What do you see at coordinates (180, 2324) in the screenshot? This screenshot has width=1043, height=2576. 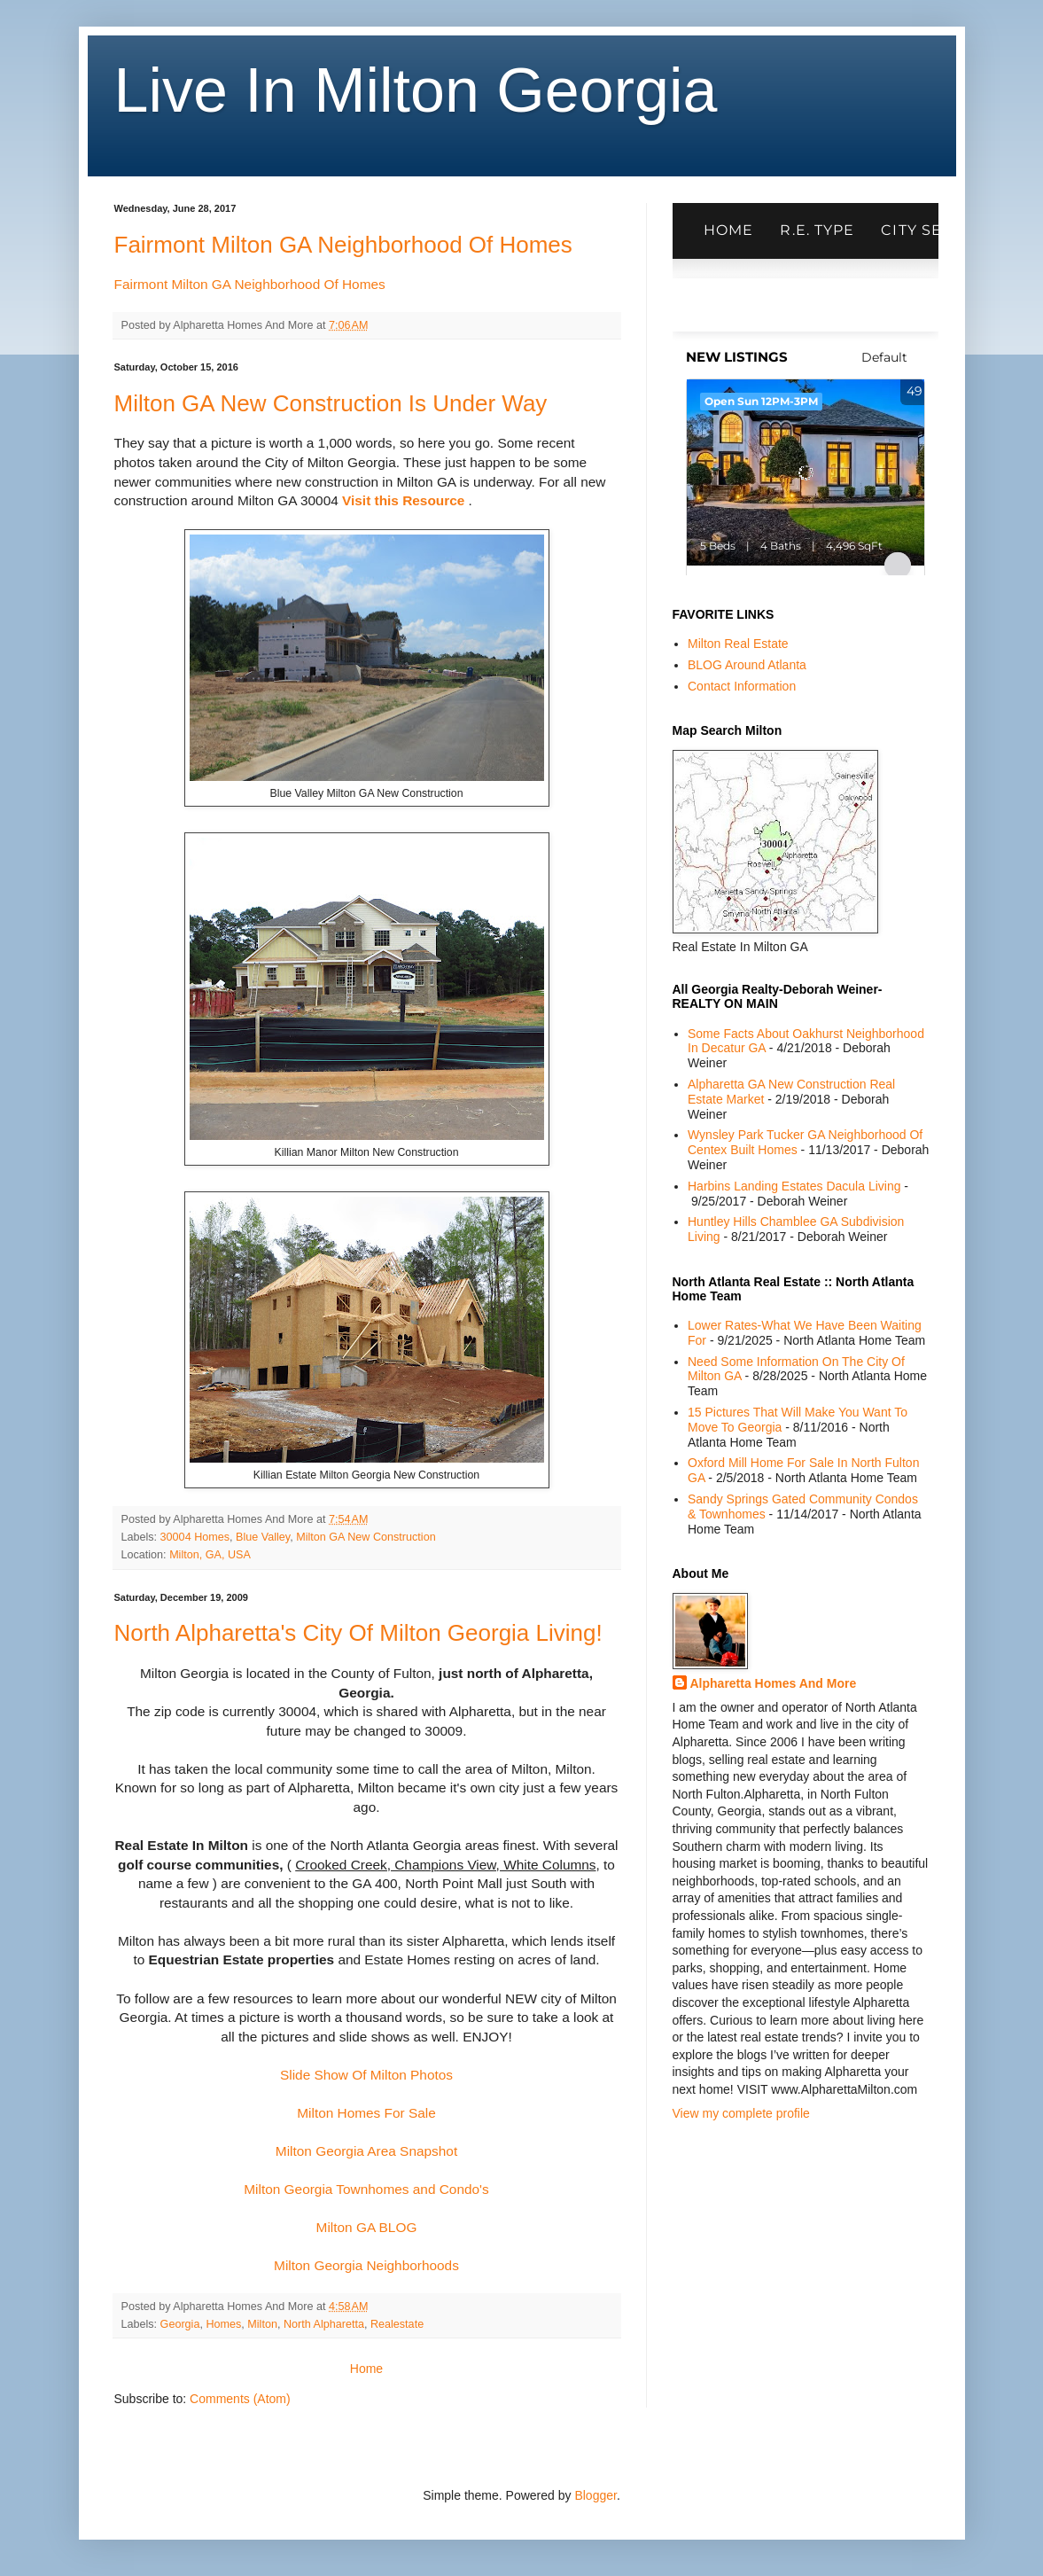 I see `Georgia` at bounding box center [180, 2324].